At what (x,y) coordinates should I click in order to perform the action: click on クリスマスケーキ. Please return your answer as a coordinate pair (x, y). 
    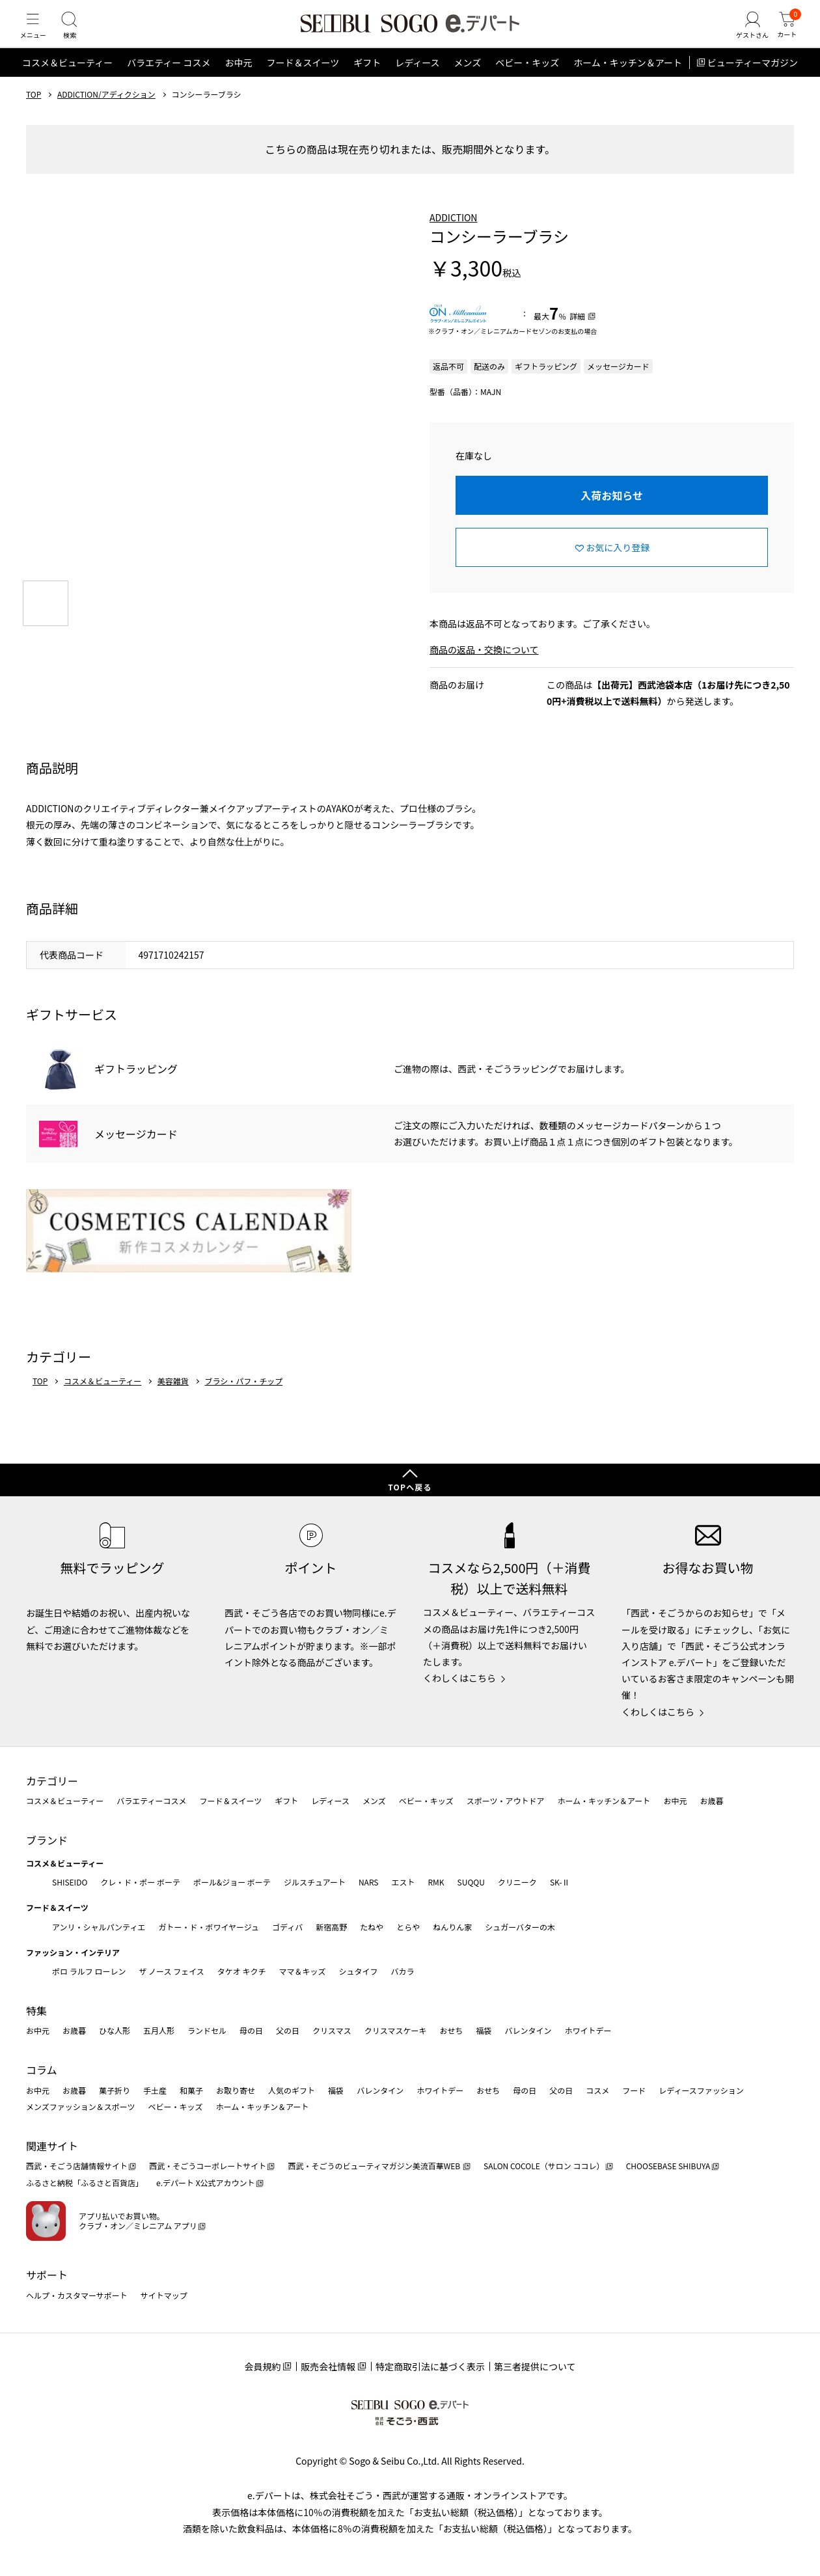
    Looking at the image, I should click on (395, 2030).